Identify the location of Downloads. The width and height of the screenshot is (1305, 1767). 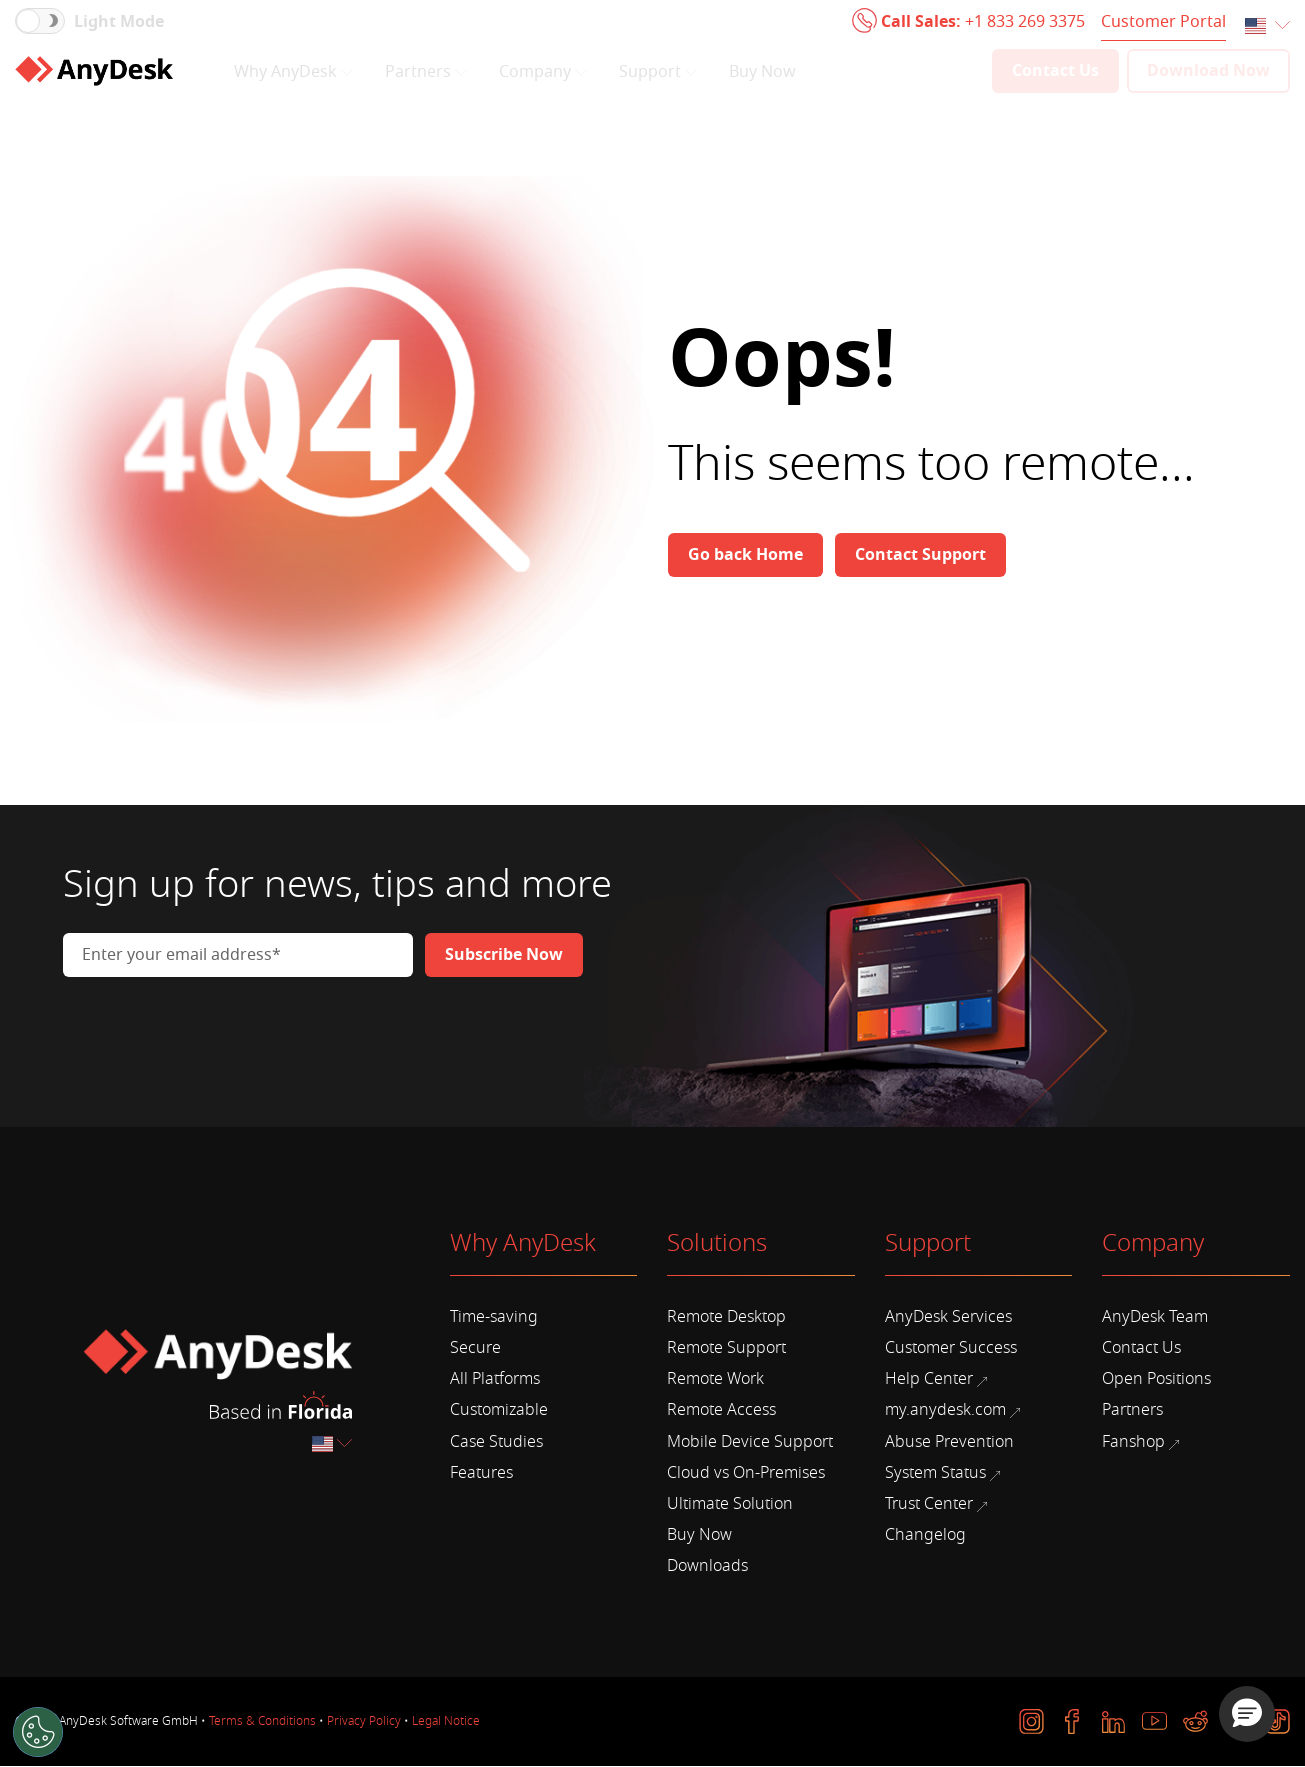
(707, 1566).